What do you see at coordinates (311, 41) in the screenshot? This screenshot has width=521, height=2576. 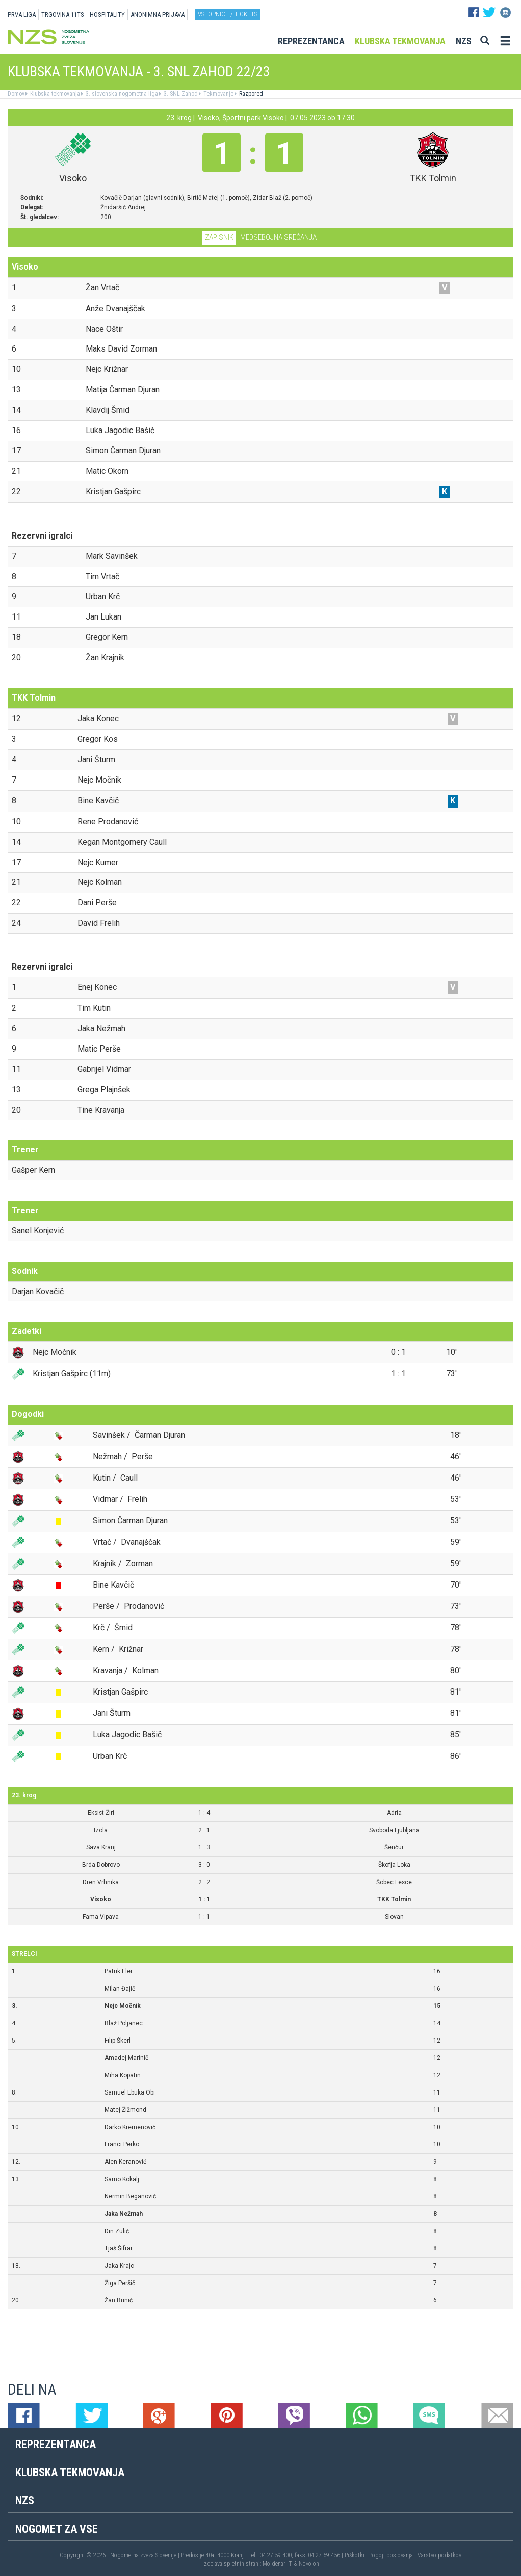 I see `Reprezentanca` at bounding box center [311, 41].